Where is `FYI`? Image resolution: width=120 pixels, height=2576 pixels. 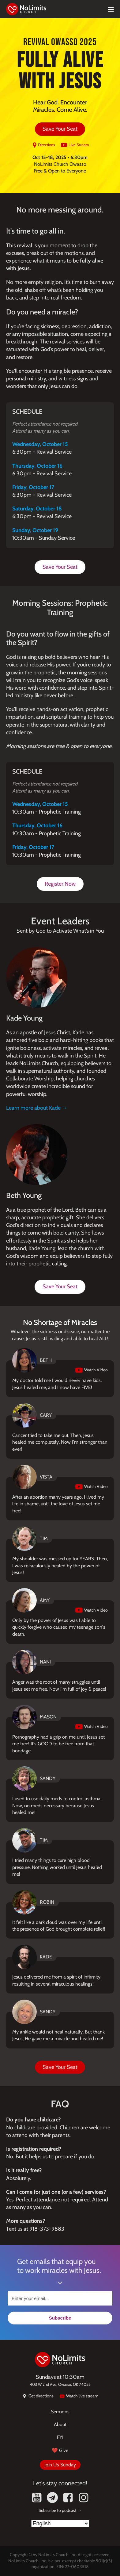 FYI is located at coordinates (60, 2437).